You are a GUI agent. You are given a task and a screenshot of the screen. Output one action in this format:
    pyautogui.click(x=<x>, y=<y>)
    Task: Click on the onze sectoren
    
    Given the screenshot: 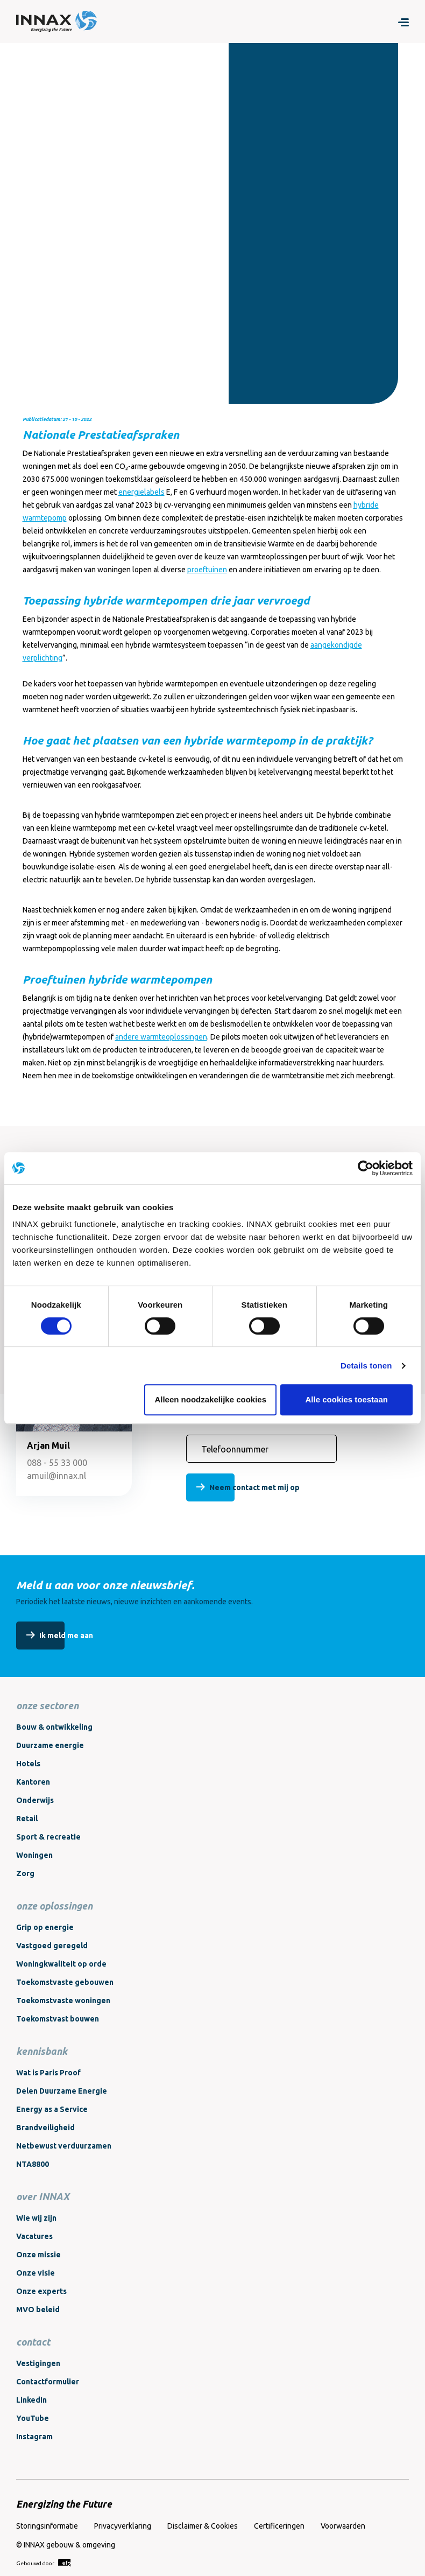 What is the action you would take?
    pyautogui.click(x=47, y=1705)
    